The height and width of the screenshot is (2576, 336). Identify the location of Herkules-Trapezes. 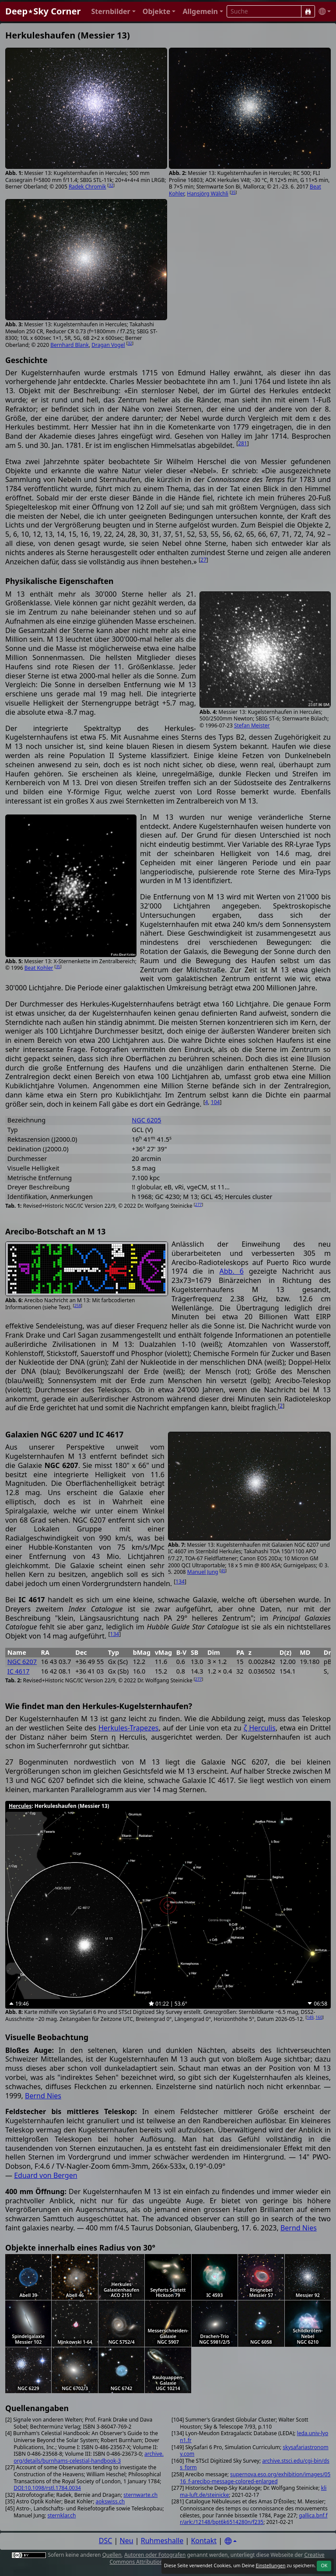
(128, 1728).